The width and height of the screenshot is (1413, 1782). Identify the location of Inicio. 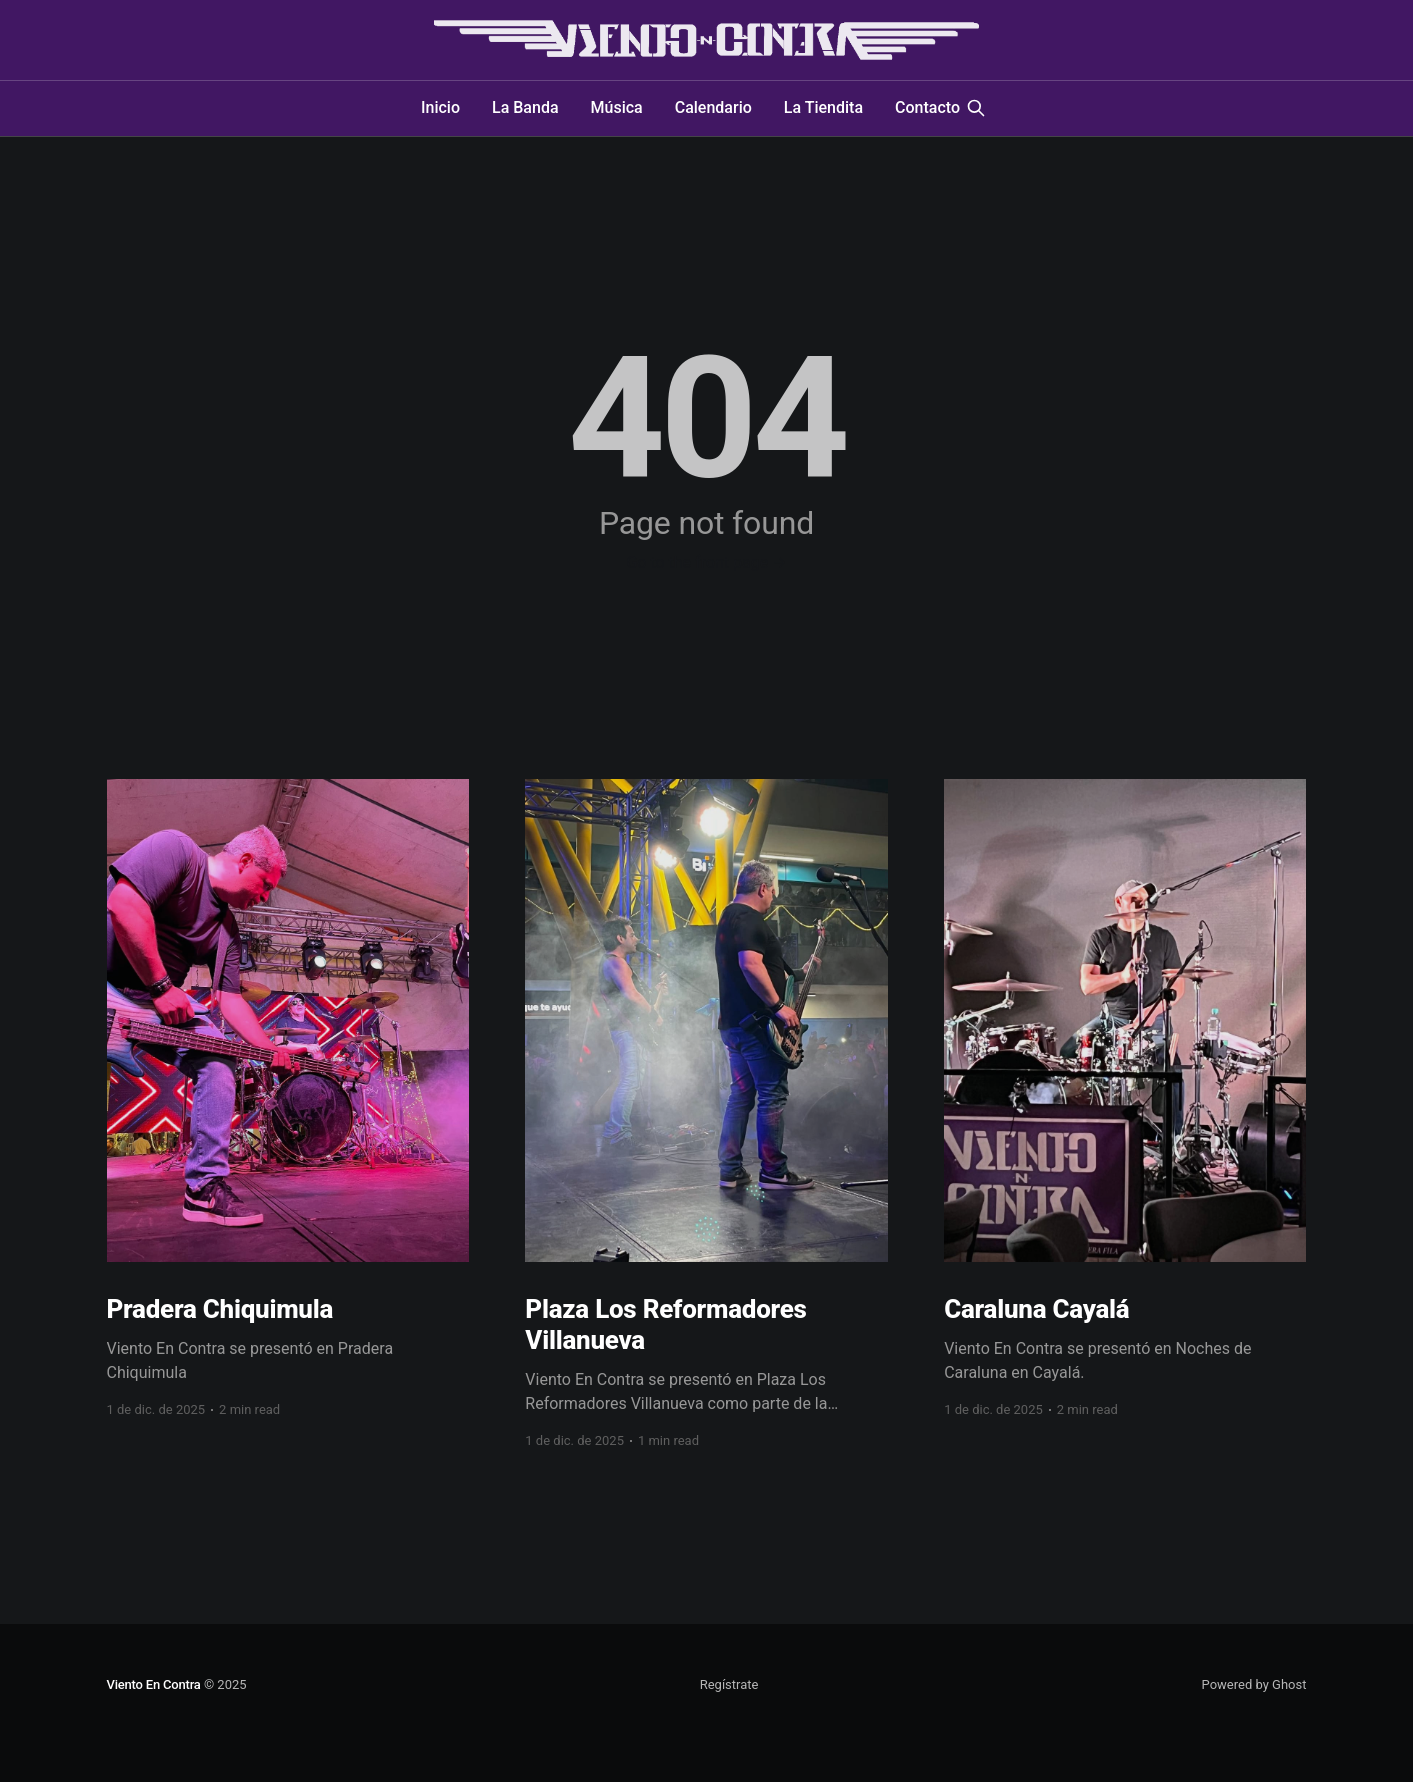
(440, 107).